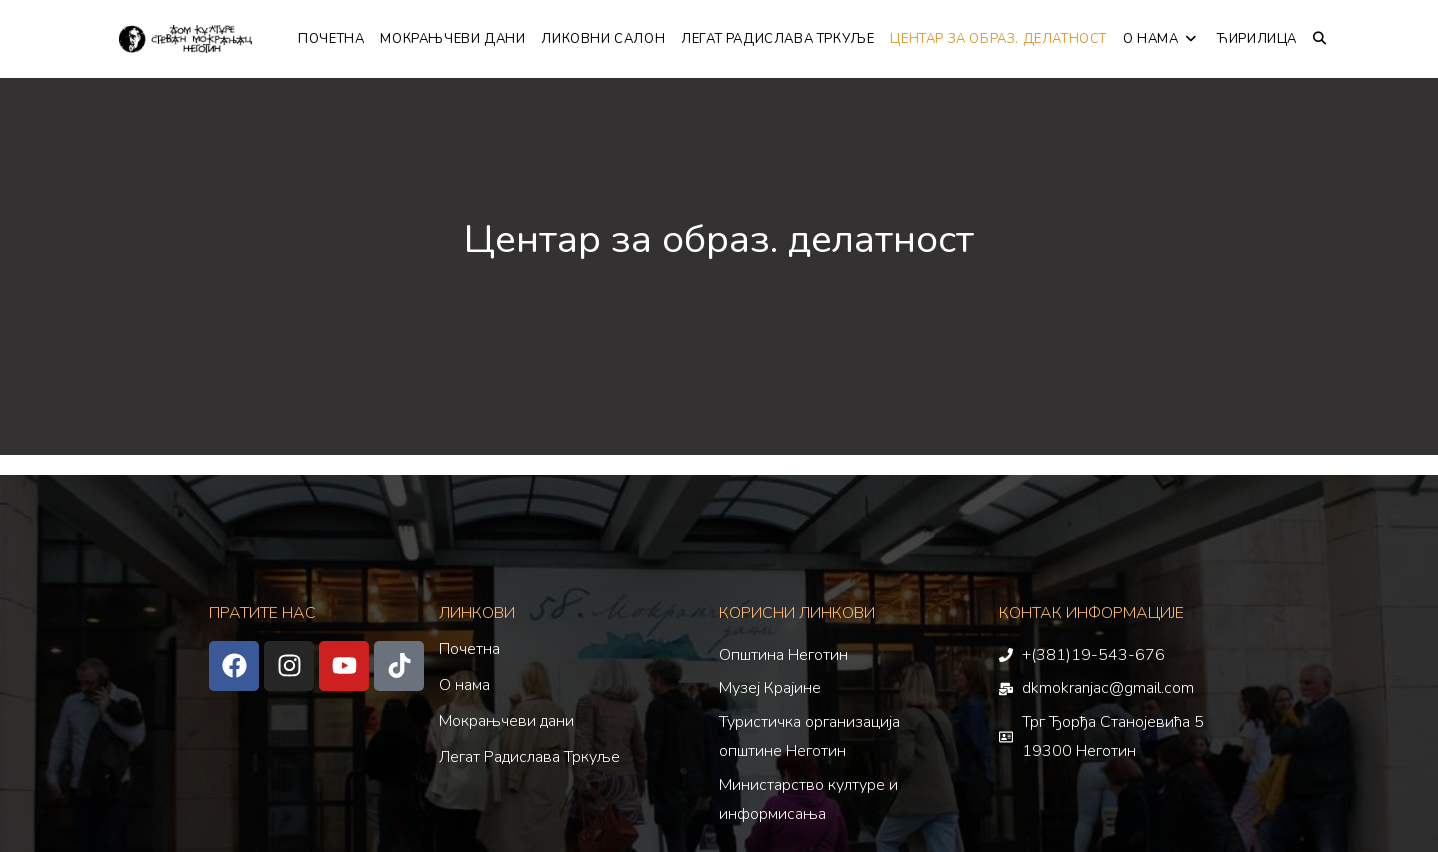  I want to click on Музеј Крајине, so click(770, 688).